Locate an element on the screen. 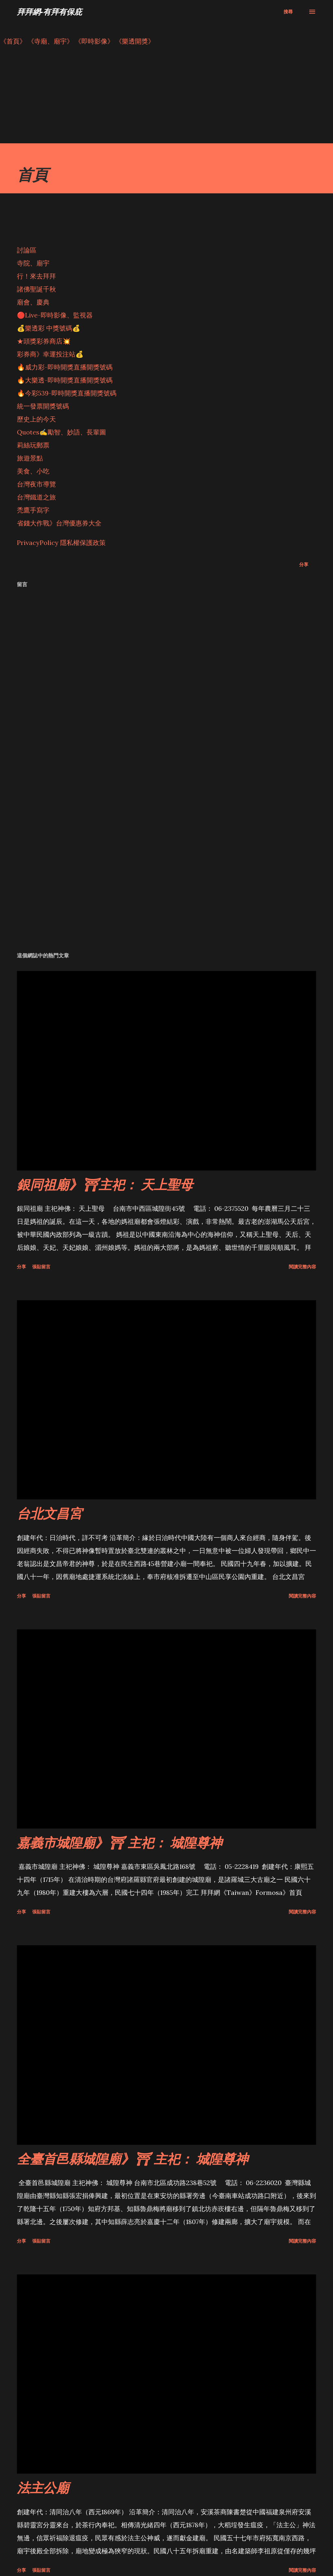  討論區 is located at coordinates (26, 250).